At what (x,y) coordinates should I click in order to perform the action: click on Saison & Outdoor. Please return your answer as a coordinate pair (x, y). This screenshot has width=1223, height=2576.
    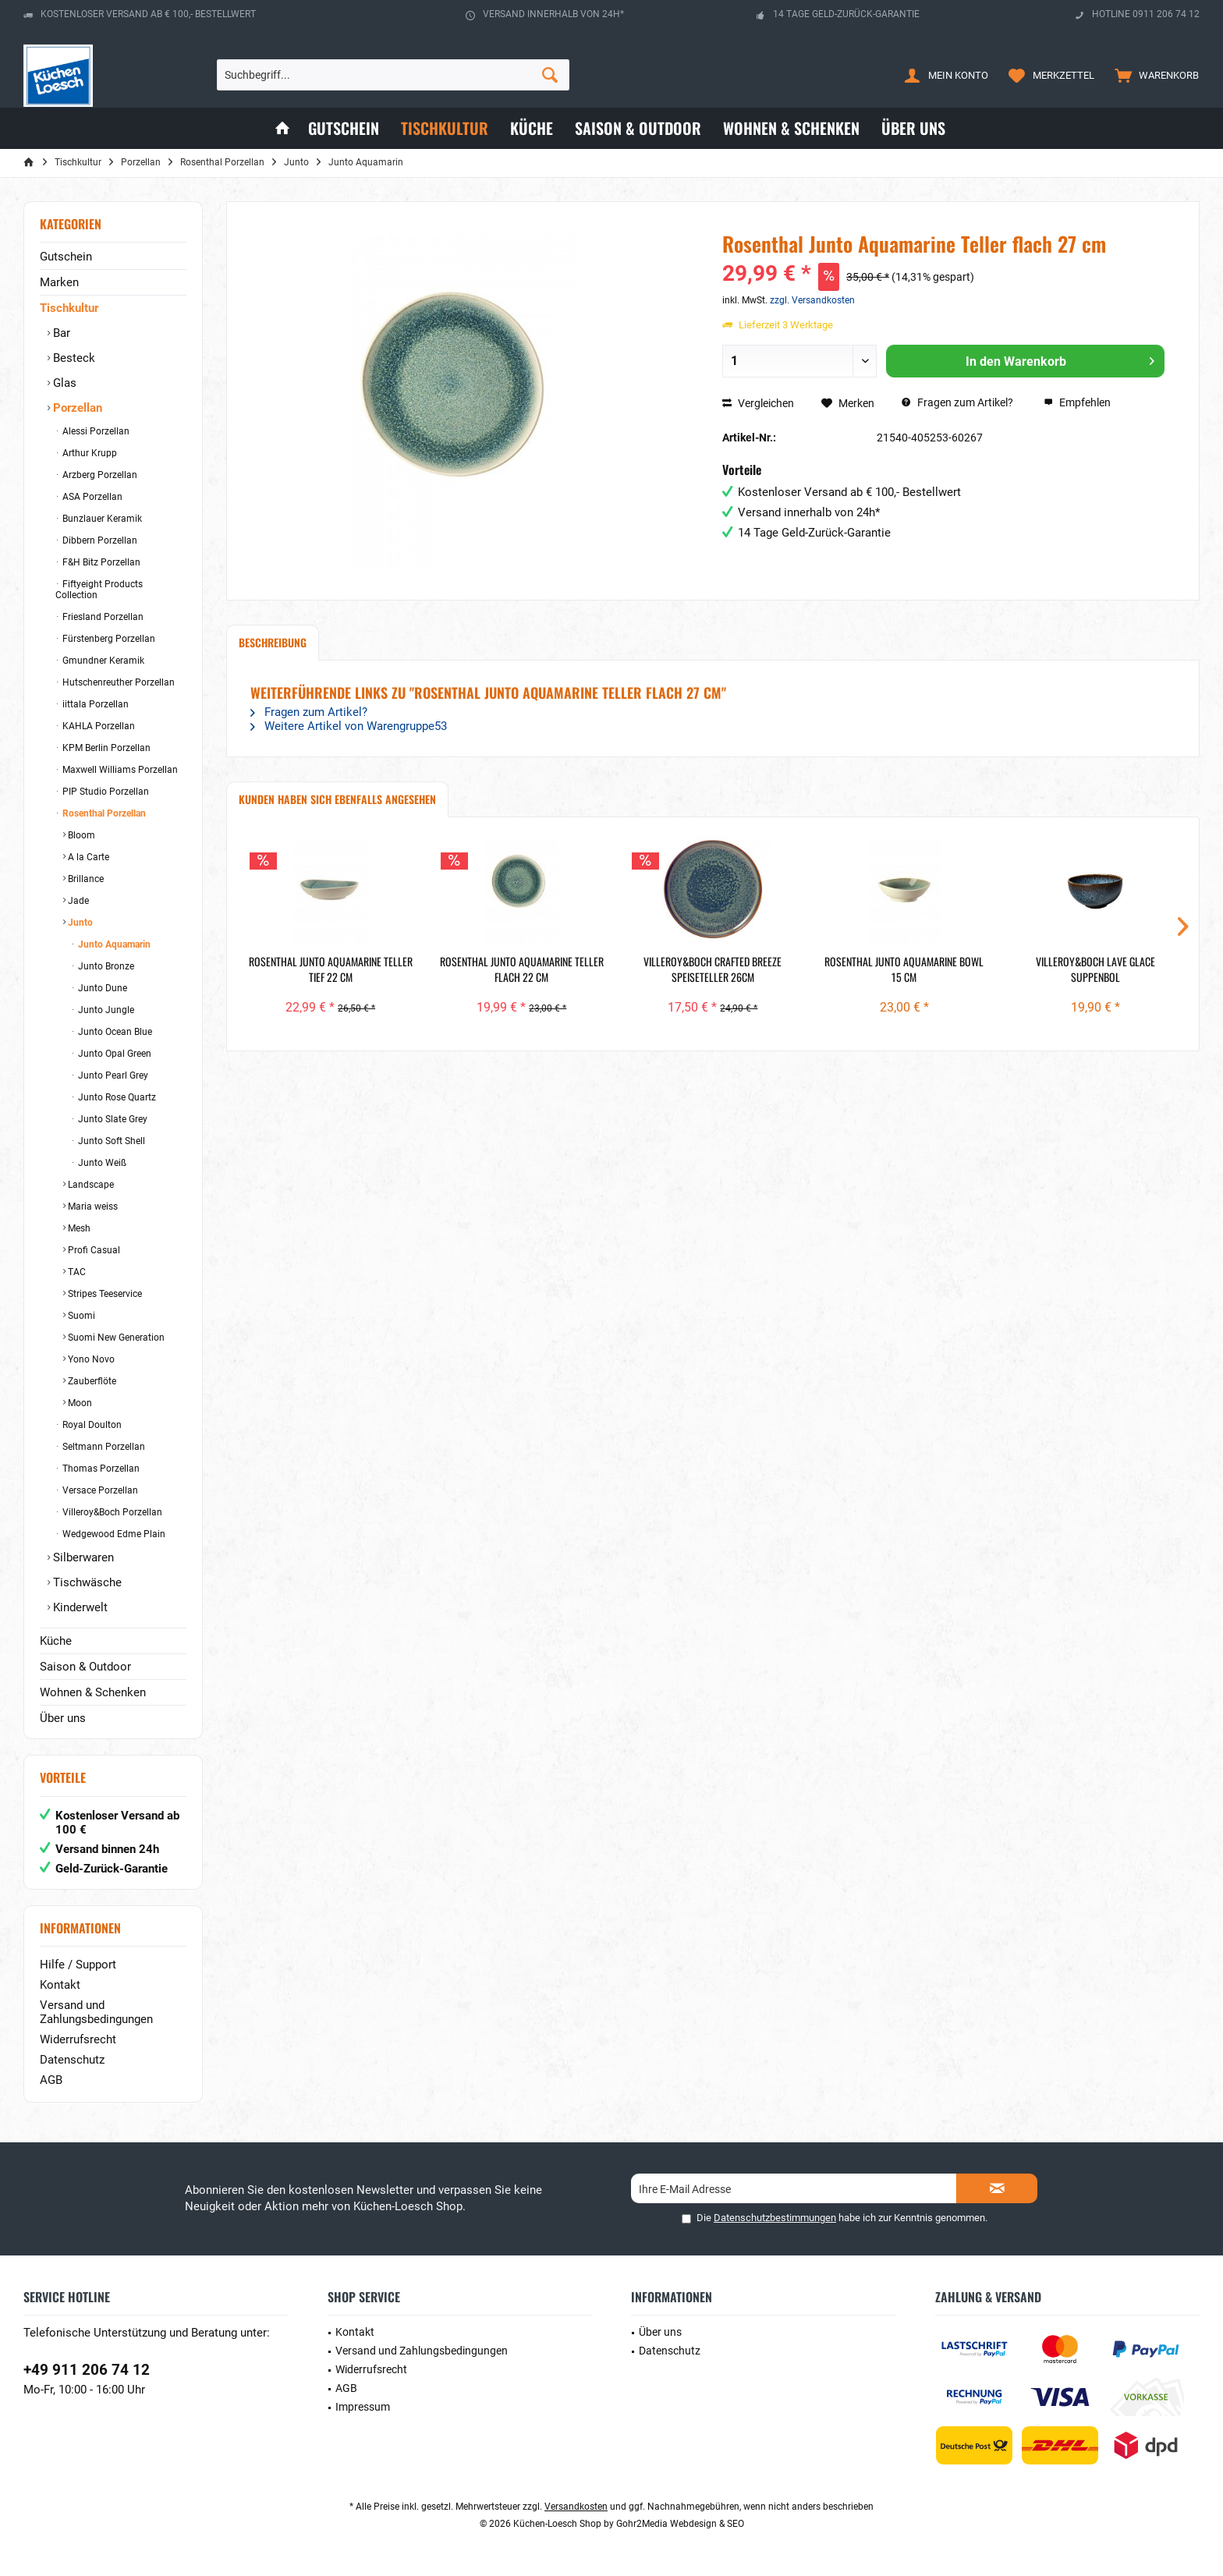
    Looking at the image, I should click on (85, 1667).